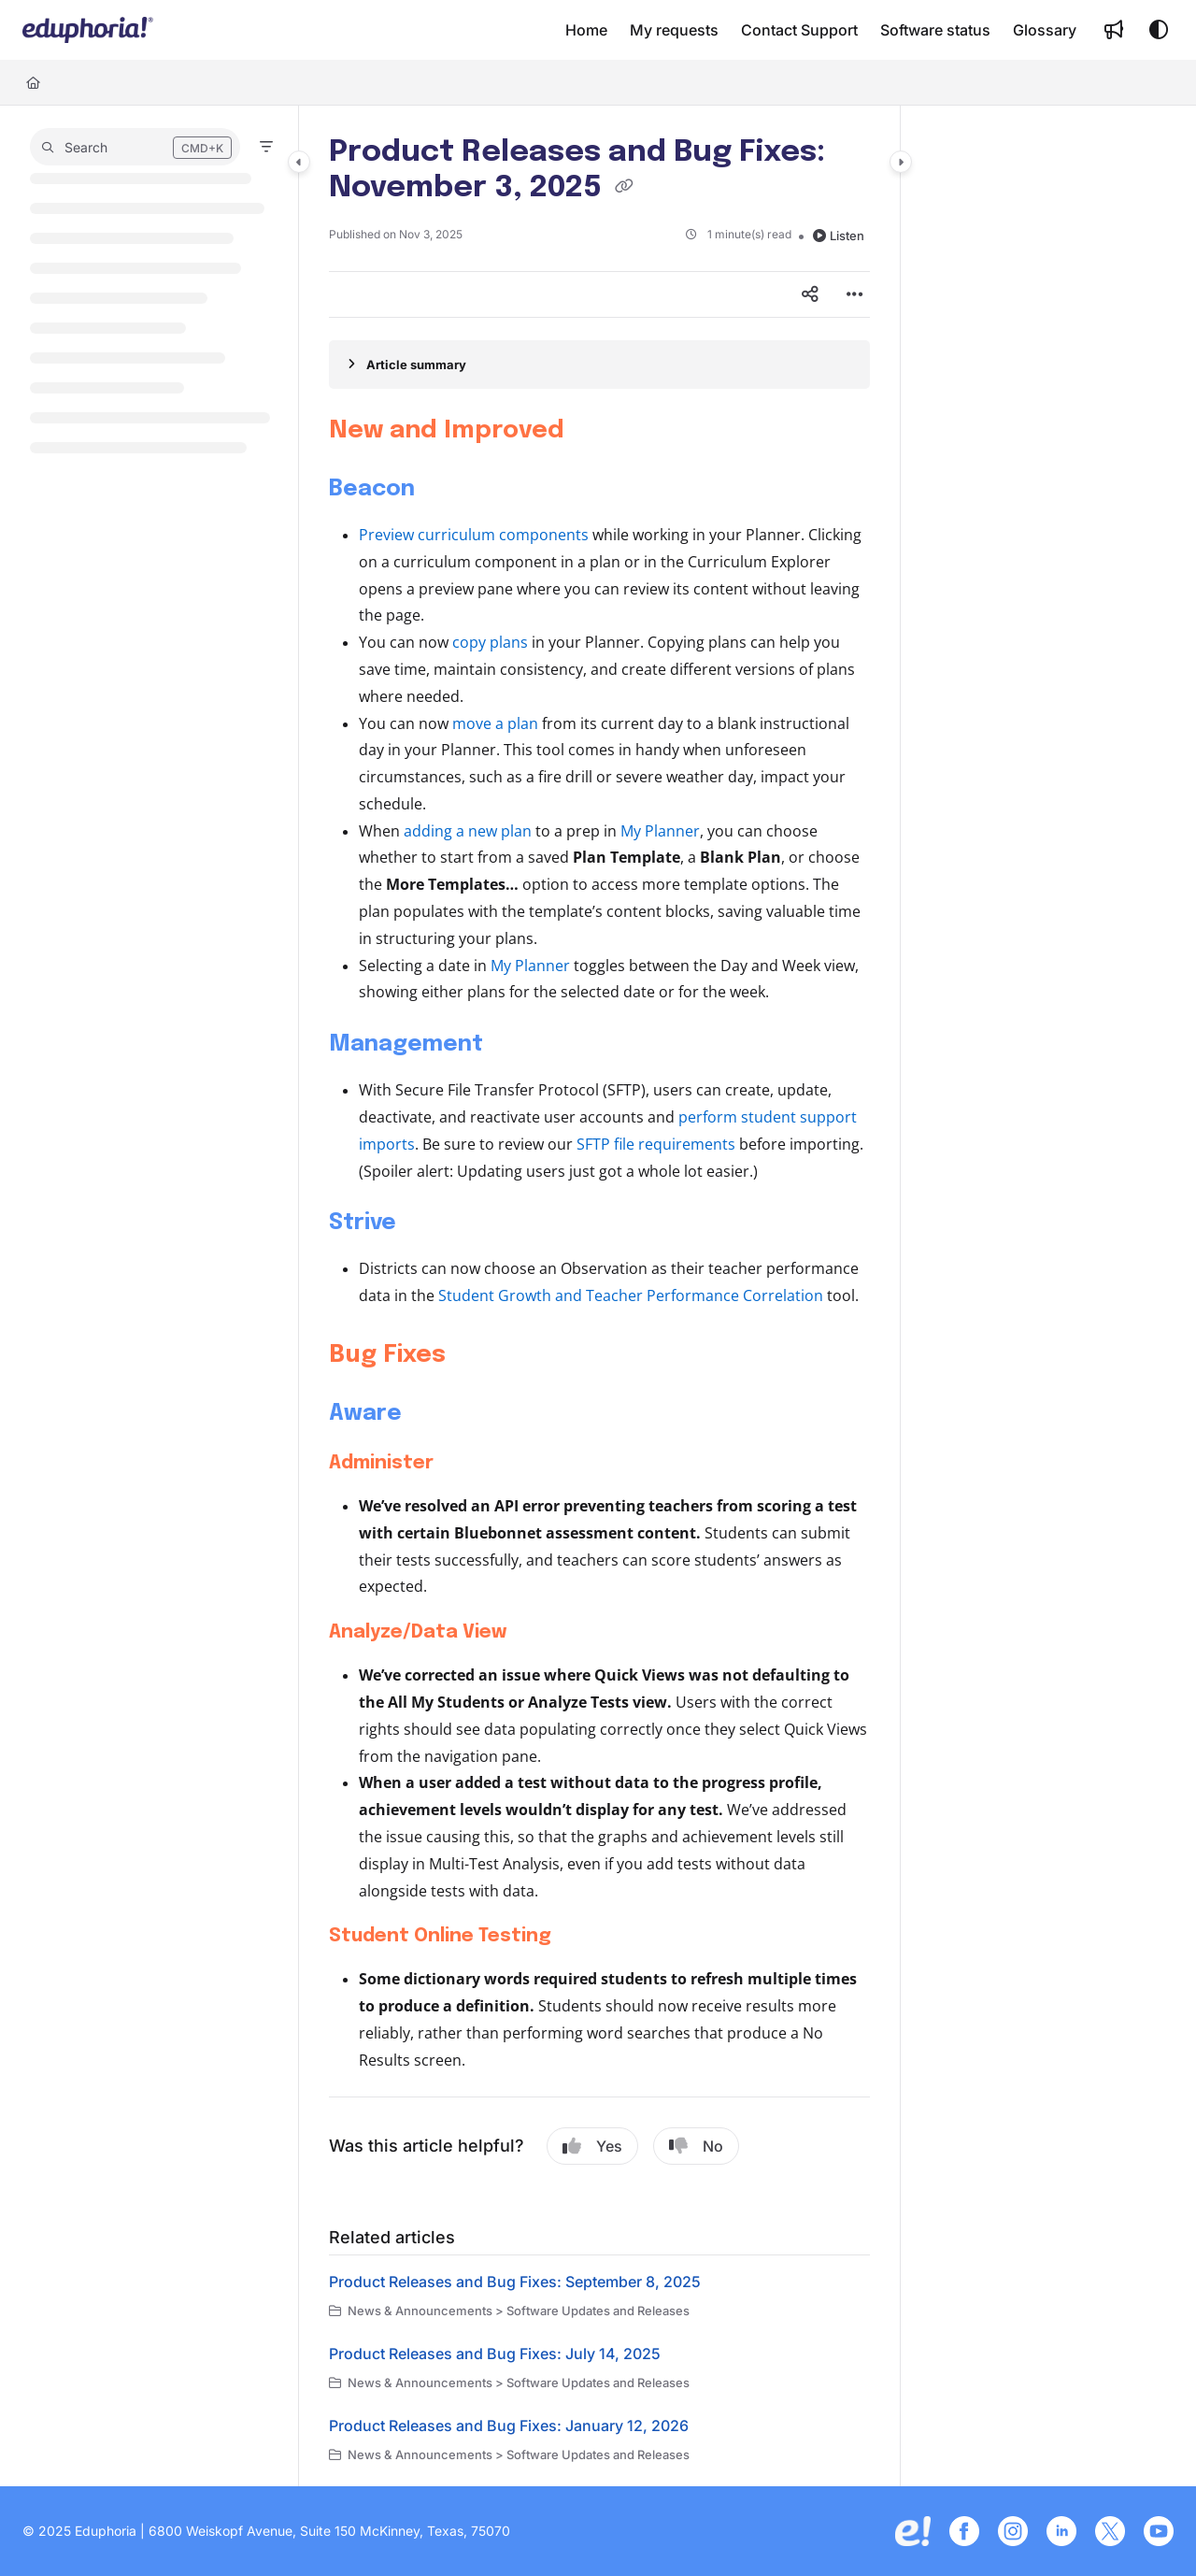 This screenshot has height=2576, width=1196. What do you see at coordinates (495, 723) in the screenshot?
I see `move a plan` at bounding box center [495, 723].